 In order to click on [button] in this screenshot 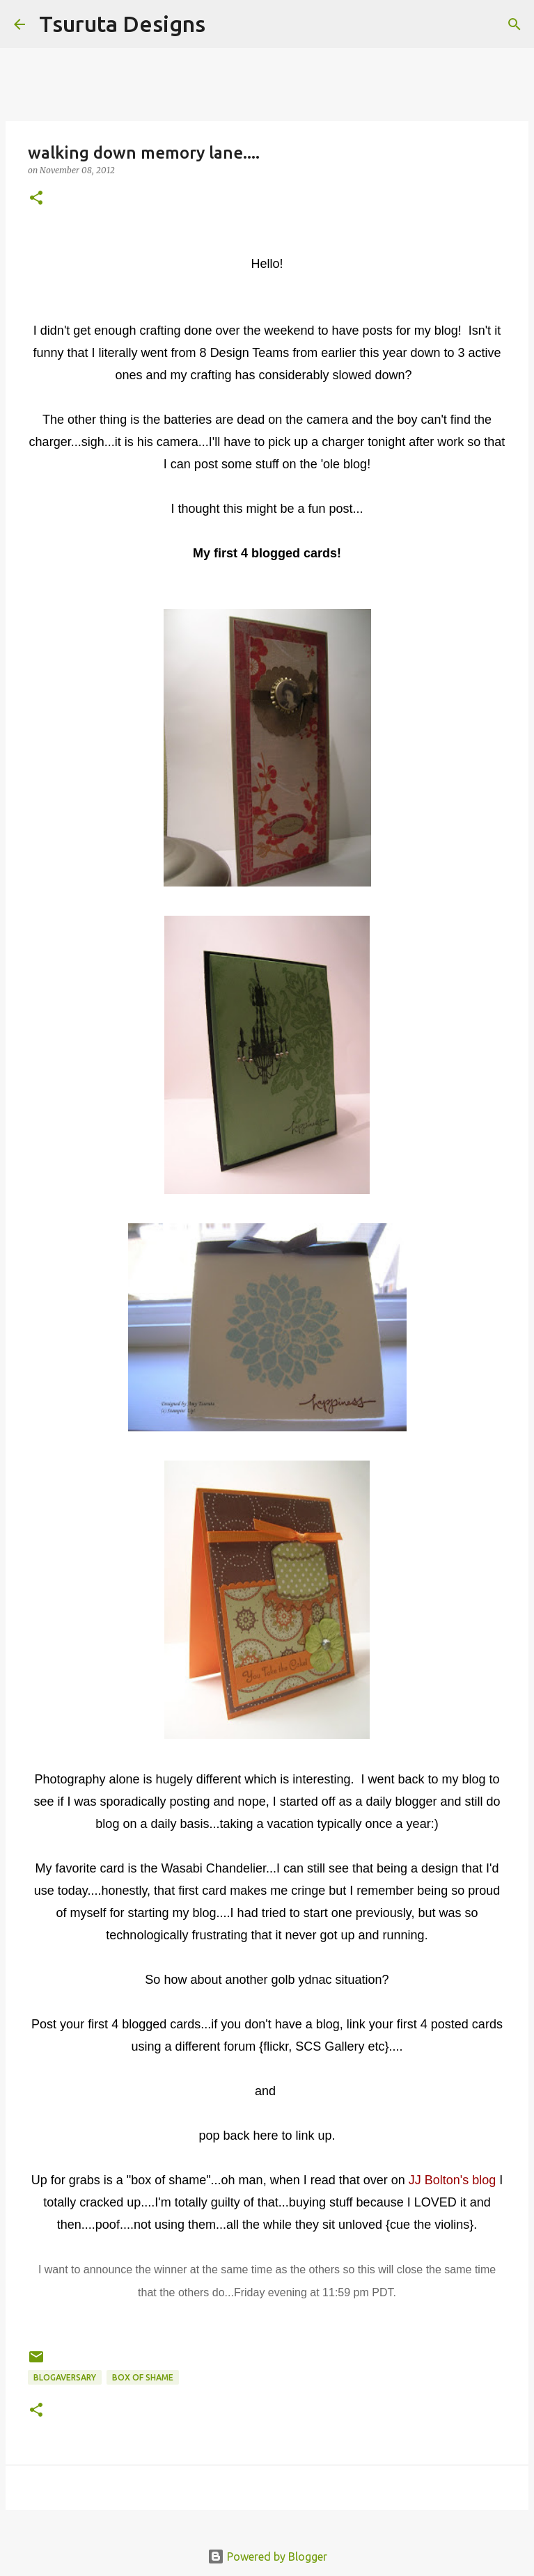, I will do `click(36, 198)`.